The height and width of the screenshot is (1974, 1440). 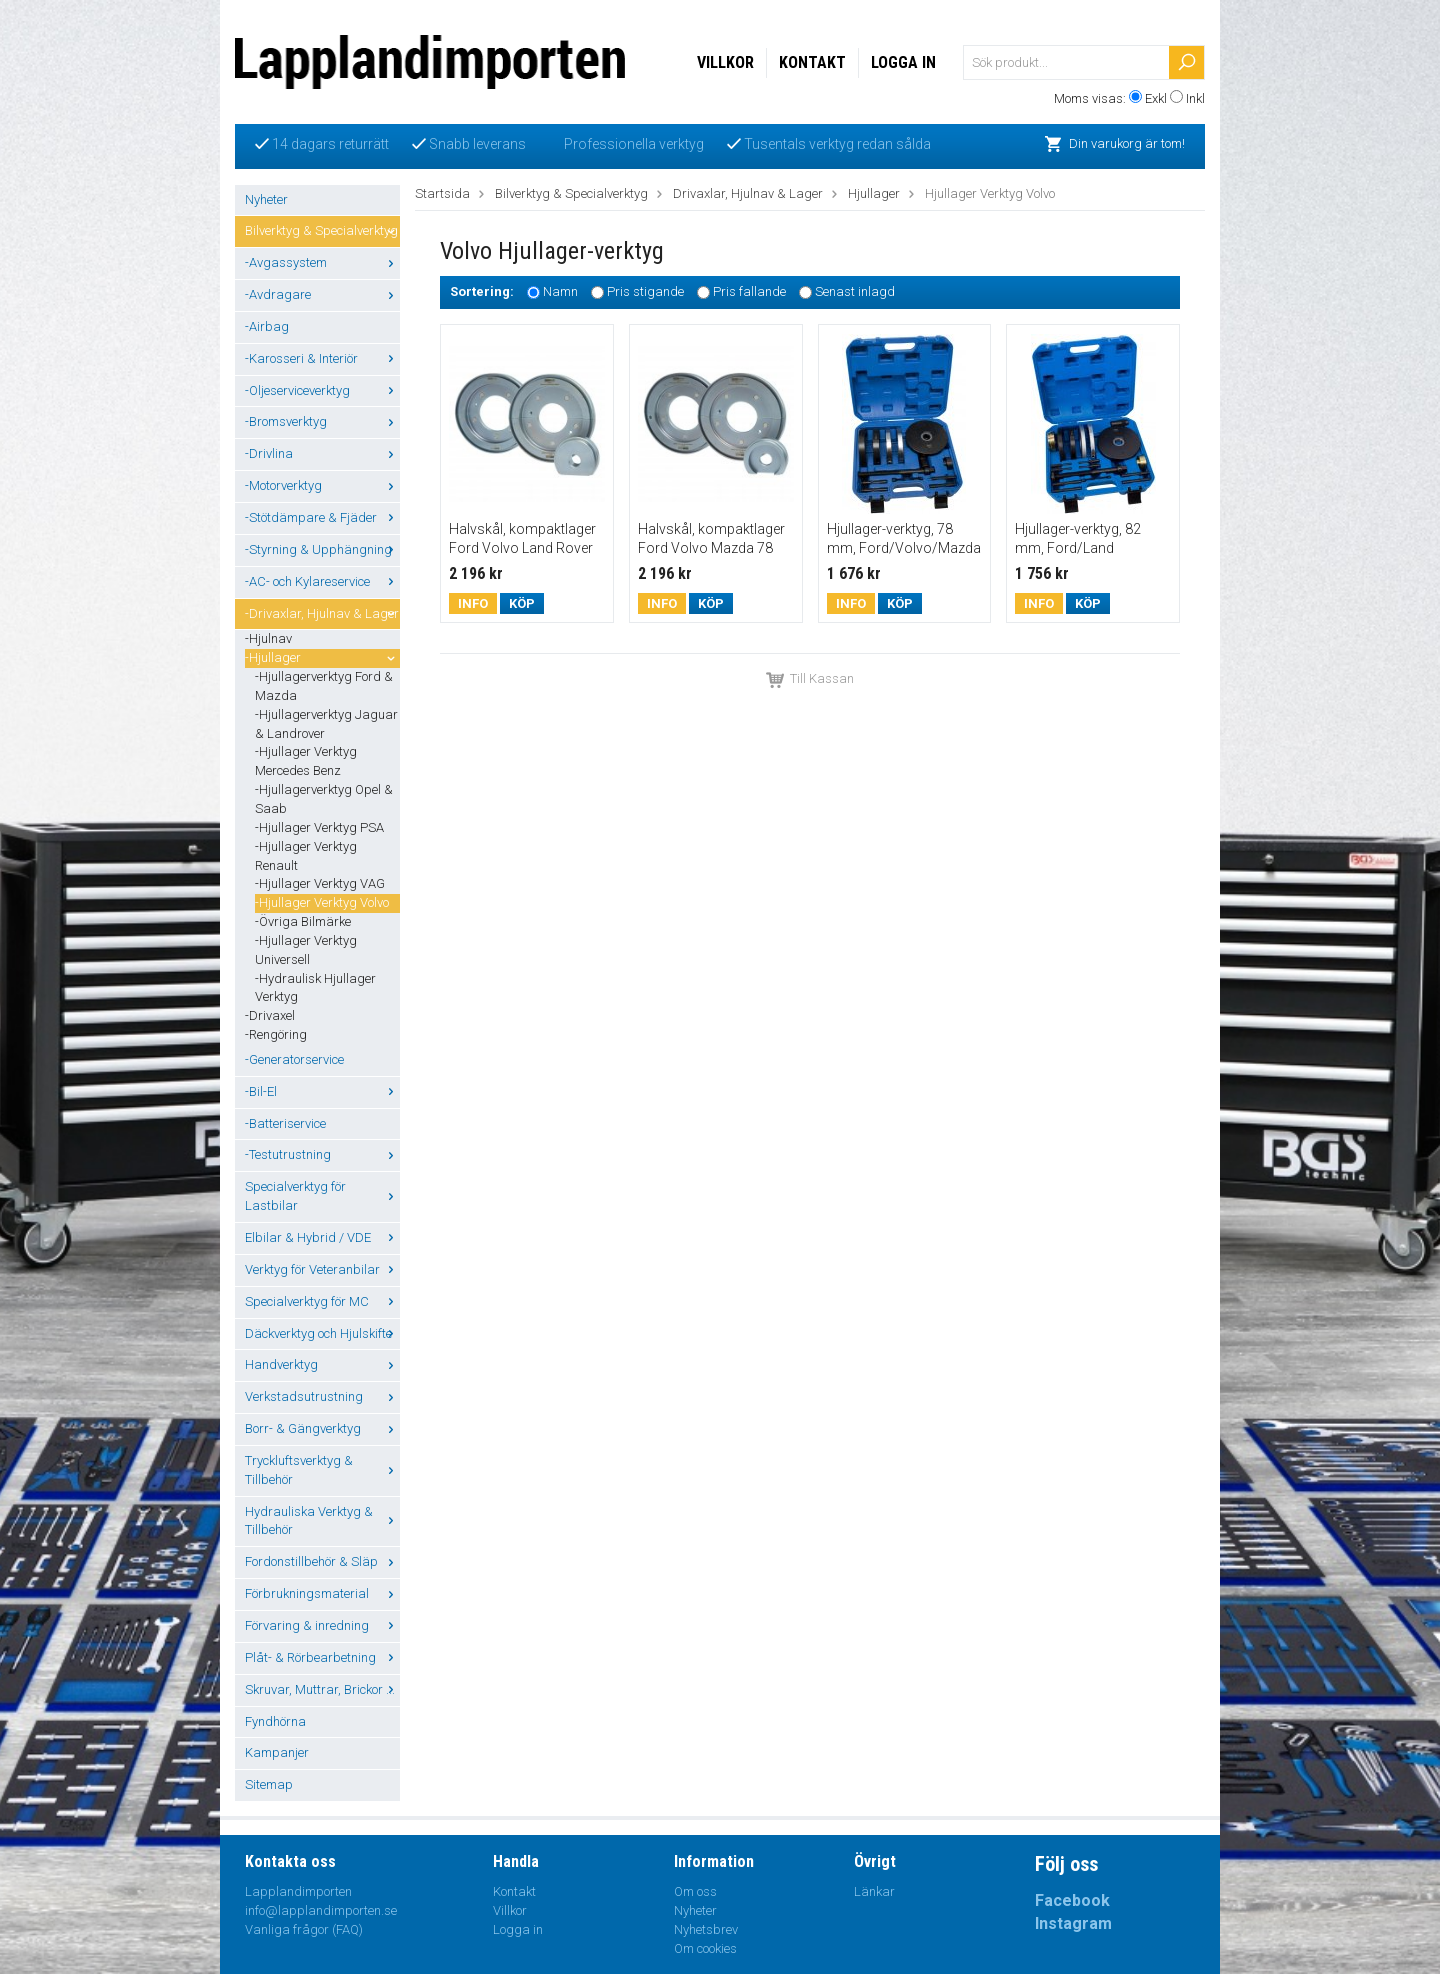 What do you see at coordinates (269, 1784) in the screenshot?
I see `Sitemap` at bounding box center [269, 1784].